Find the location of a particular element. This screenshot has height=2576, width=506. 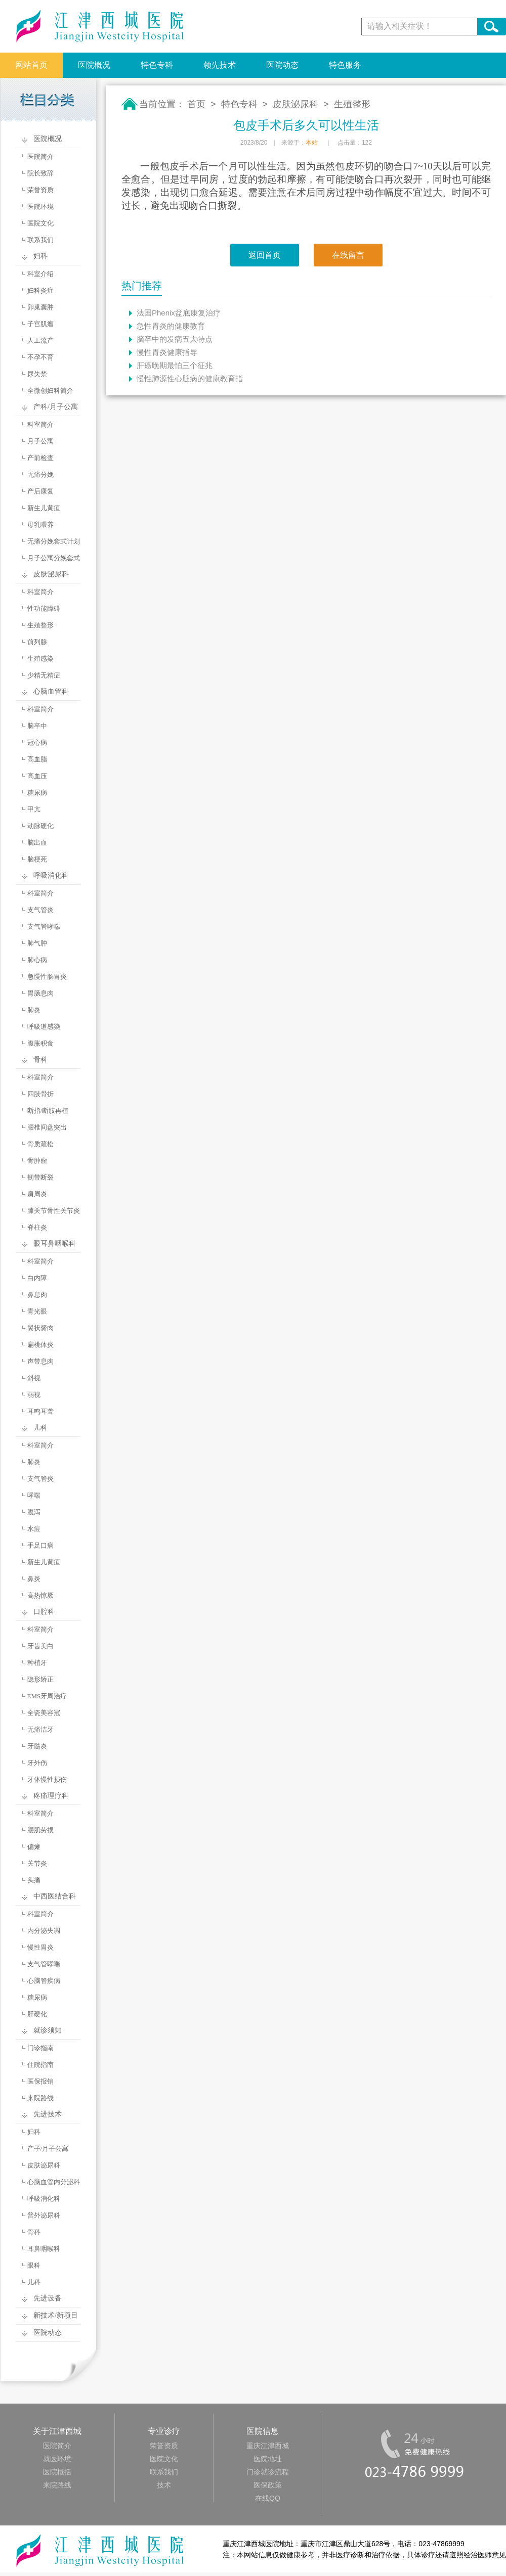

产后康复 is located at coordinates (40, 491).